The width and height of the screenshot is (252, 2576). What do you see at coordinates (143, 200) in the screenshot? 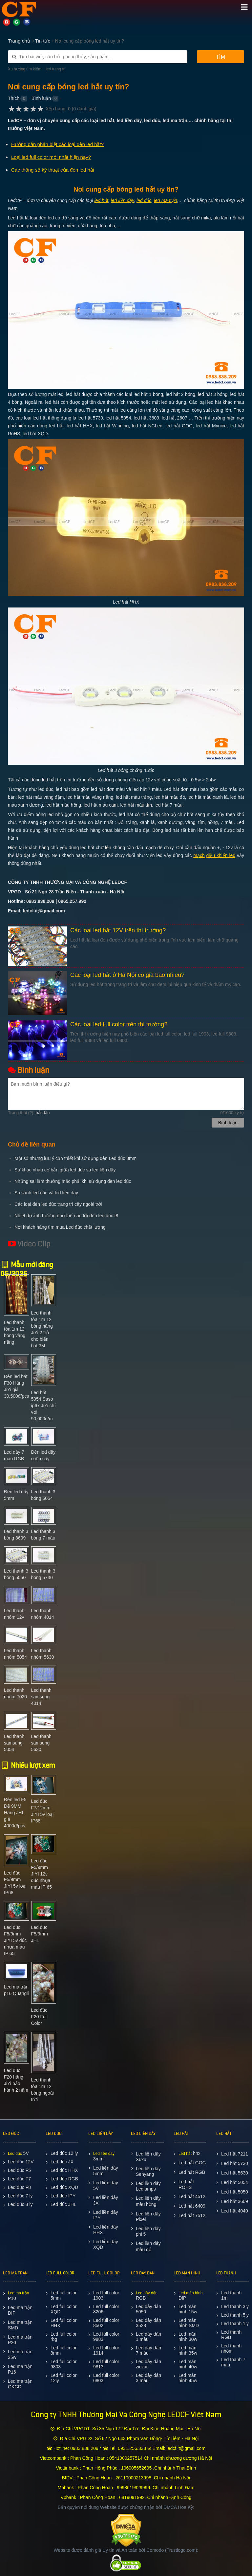
I see `led đúc` at bounding box center [143, 200].